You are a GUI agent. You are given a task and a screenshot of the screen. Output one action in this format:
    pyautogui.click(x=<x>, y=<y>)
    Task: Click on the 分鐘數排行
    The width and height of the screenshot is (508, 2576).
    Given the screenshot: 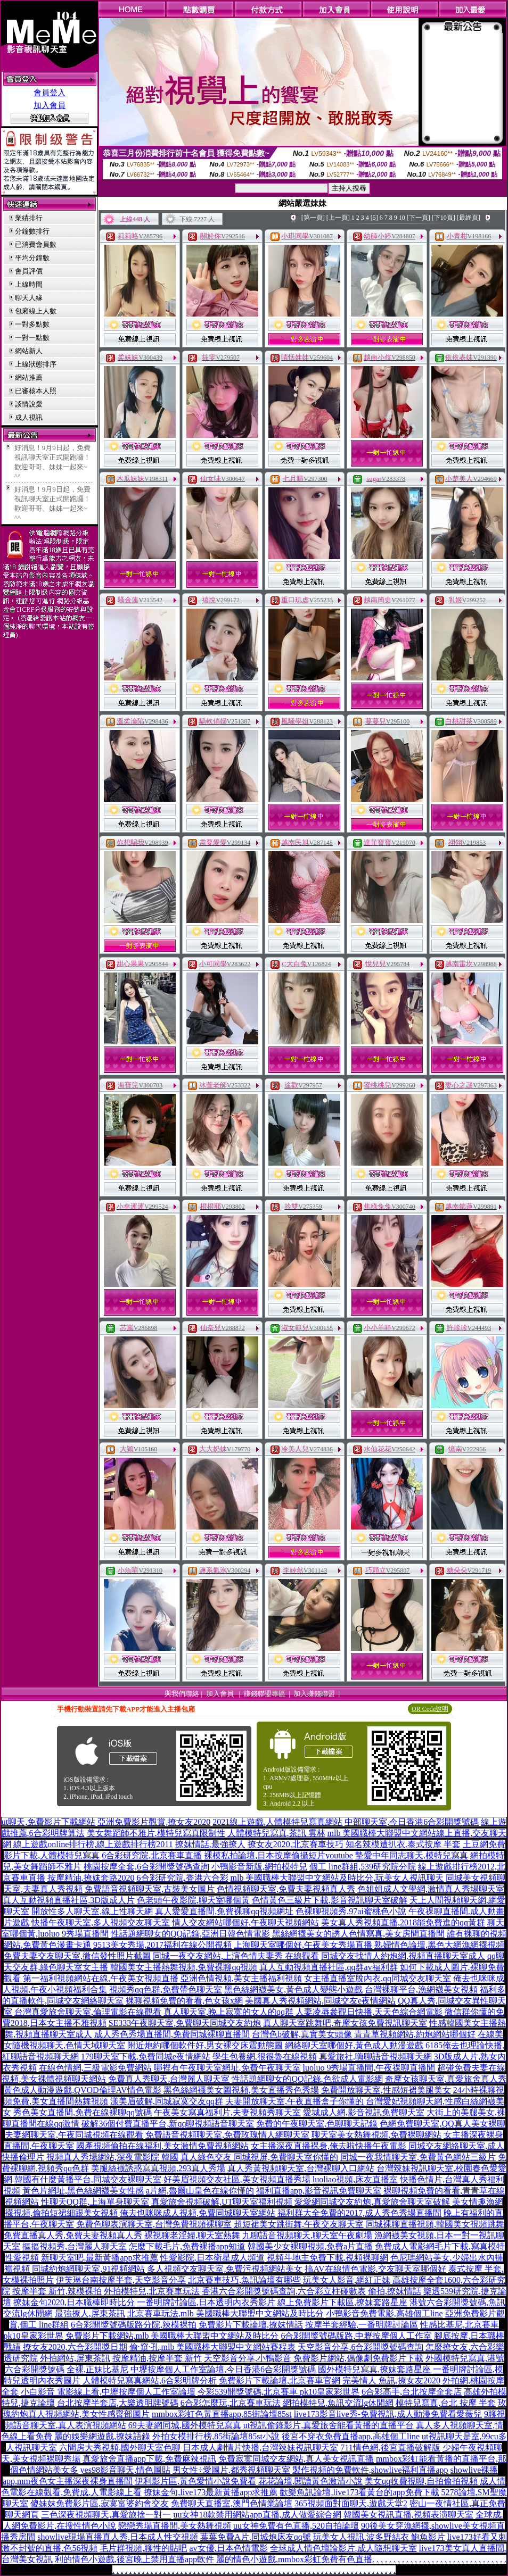 What is the action you would take?
    pyautogui.click(x=32, y=231)
    